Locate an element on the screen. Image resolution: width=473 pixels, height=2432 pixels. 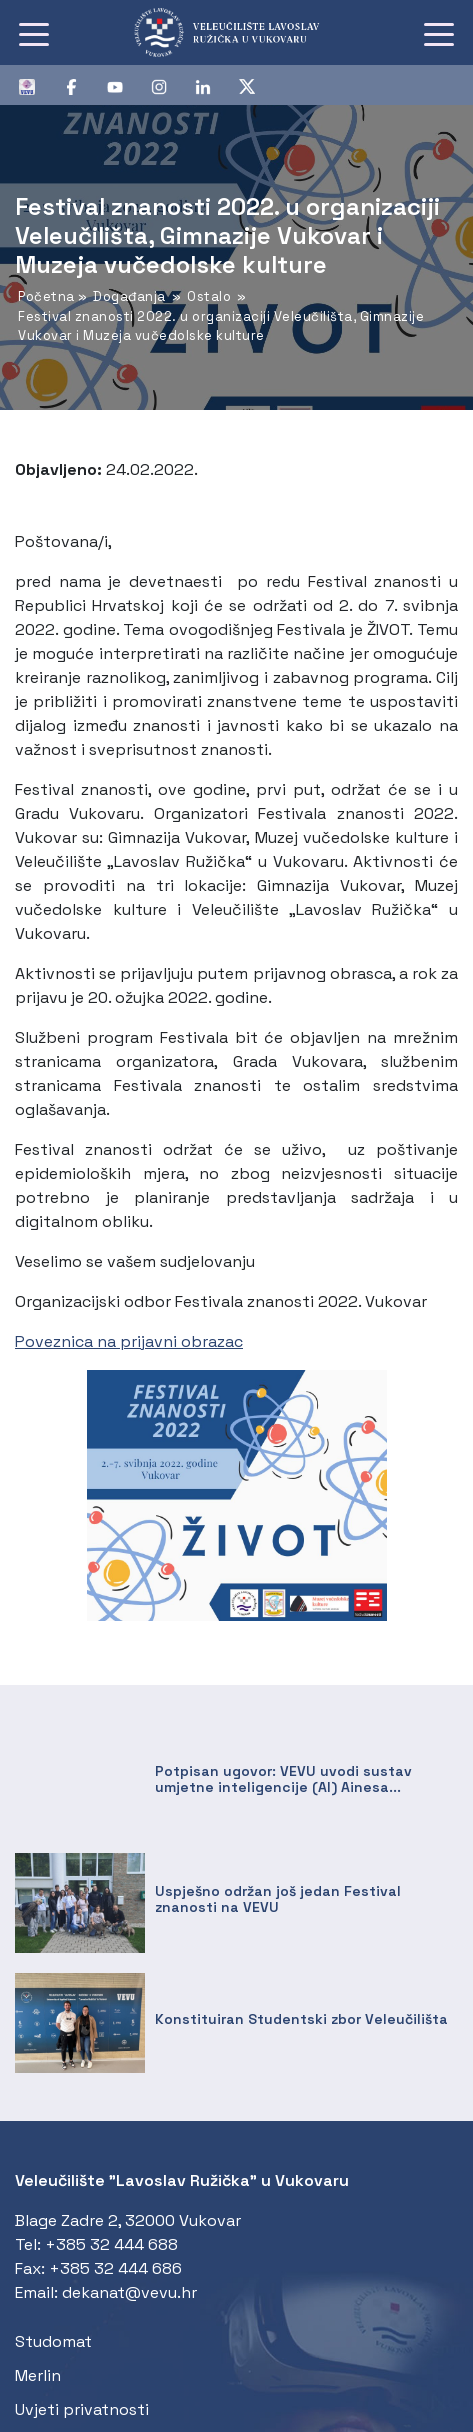
Merlin is located at coordinates (38, 2375).